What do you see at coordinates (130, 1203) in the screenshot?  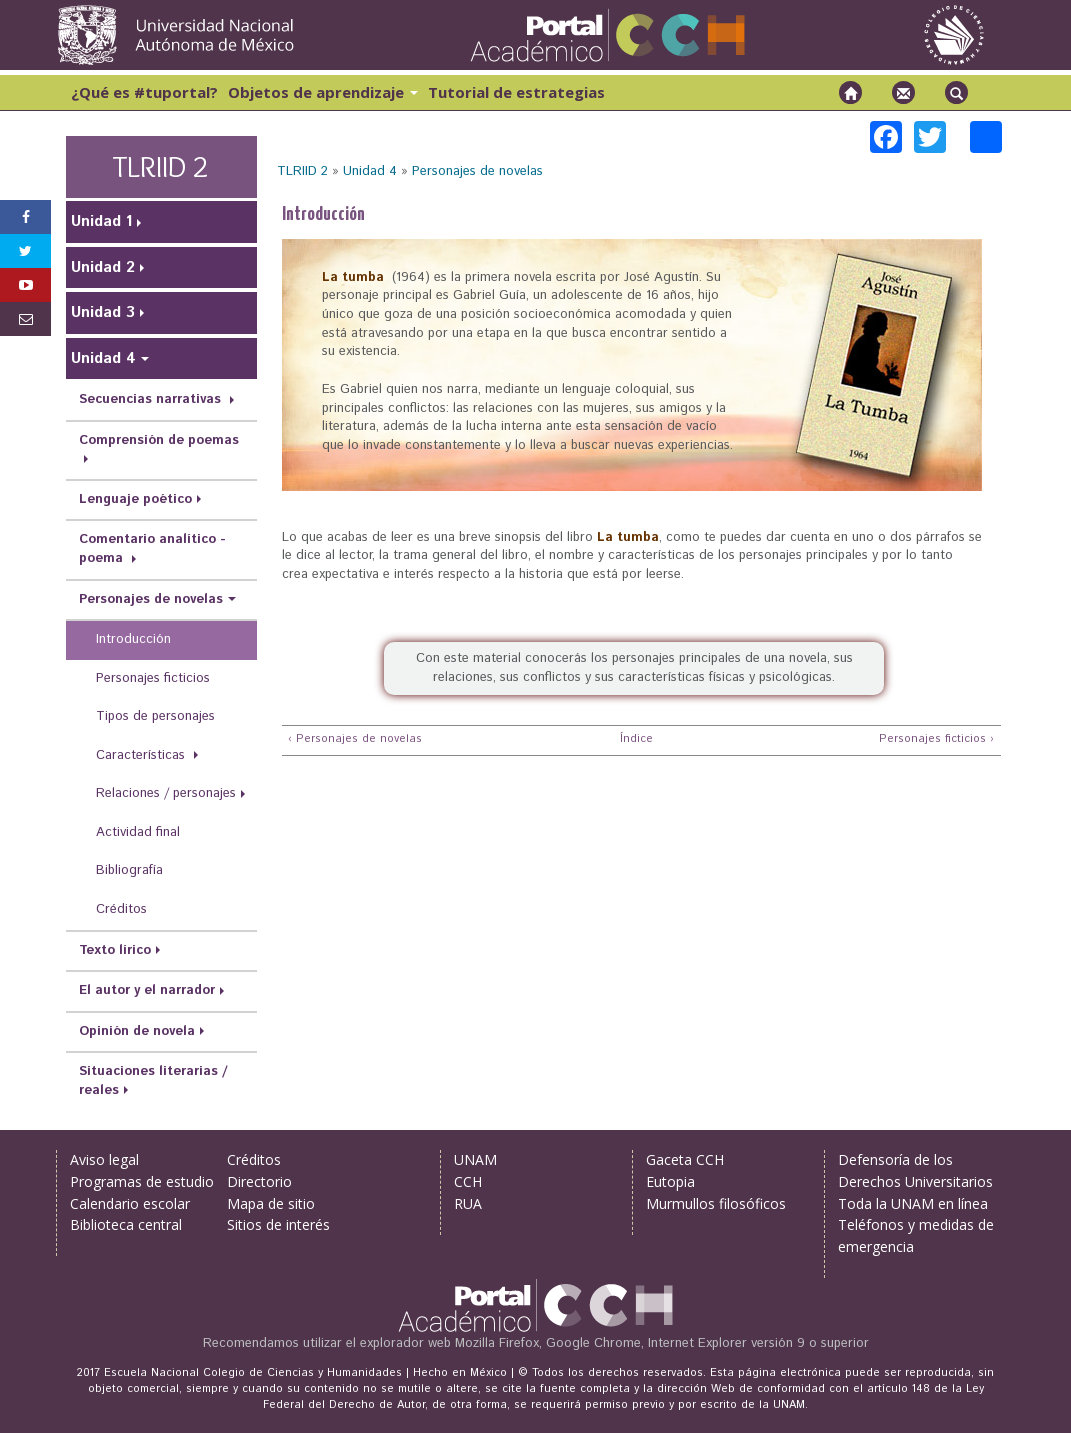 I see `Calendario escolar` at bounding box center [130, 1203].